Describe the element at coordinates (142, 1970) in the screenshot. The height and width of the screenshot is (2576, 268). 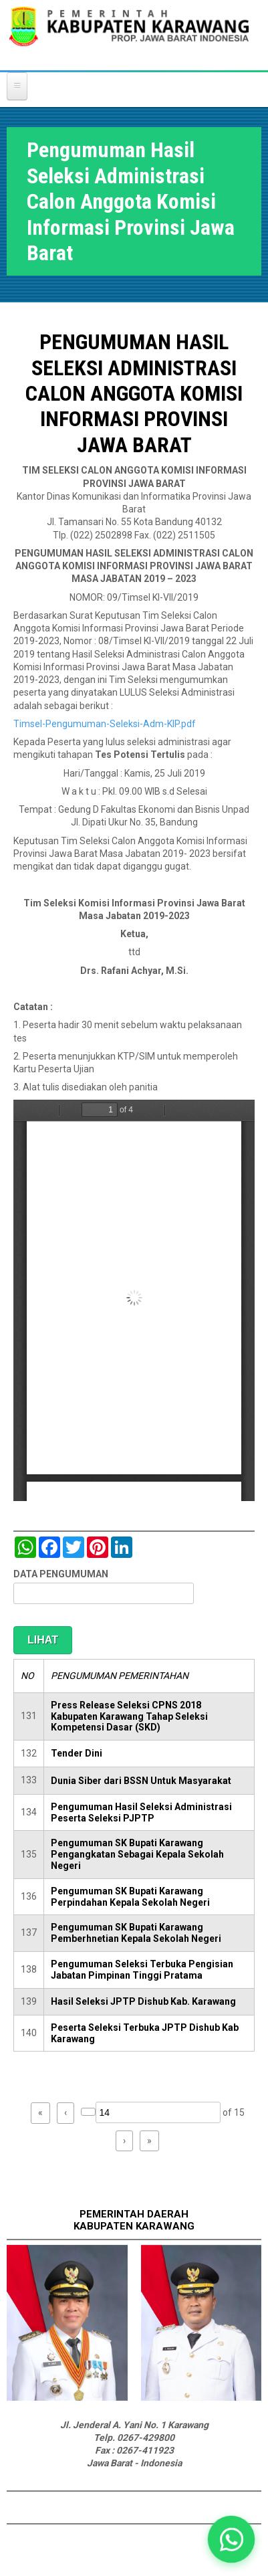
I see `Pengumuman Seleksi Terbuka Pengisian Jabatan Pimpinan Tinggi Pratama` at that location.